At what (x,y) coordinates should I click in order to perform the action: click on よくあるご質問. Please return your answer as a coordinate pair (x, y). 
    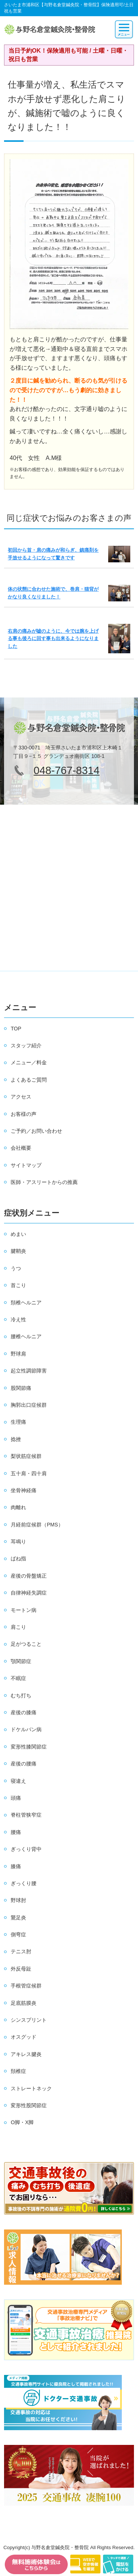
    Looking at the image, I should click on (29, 1080).